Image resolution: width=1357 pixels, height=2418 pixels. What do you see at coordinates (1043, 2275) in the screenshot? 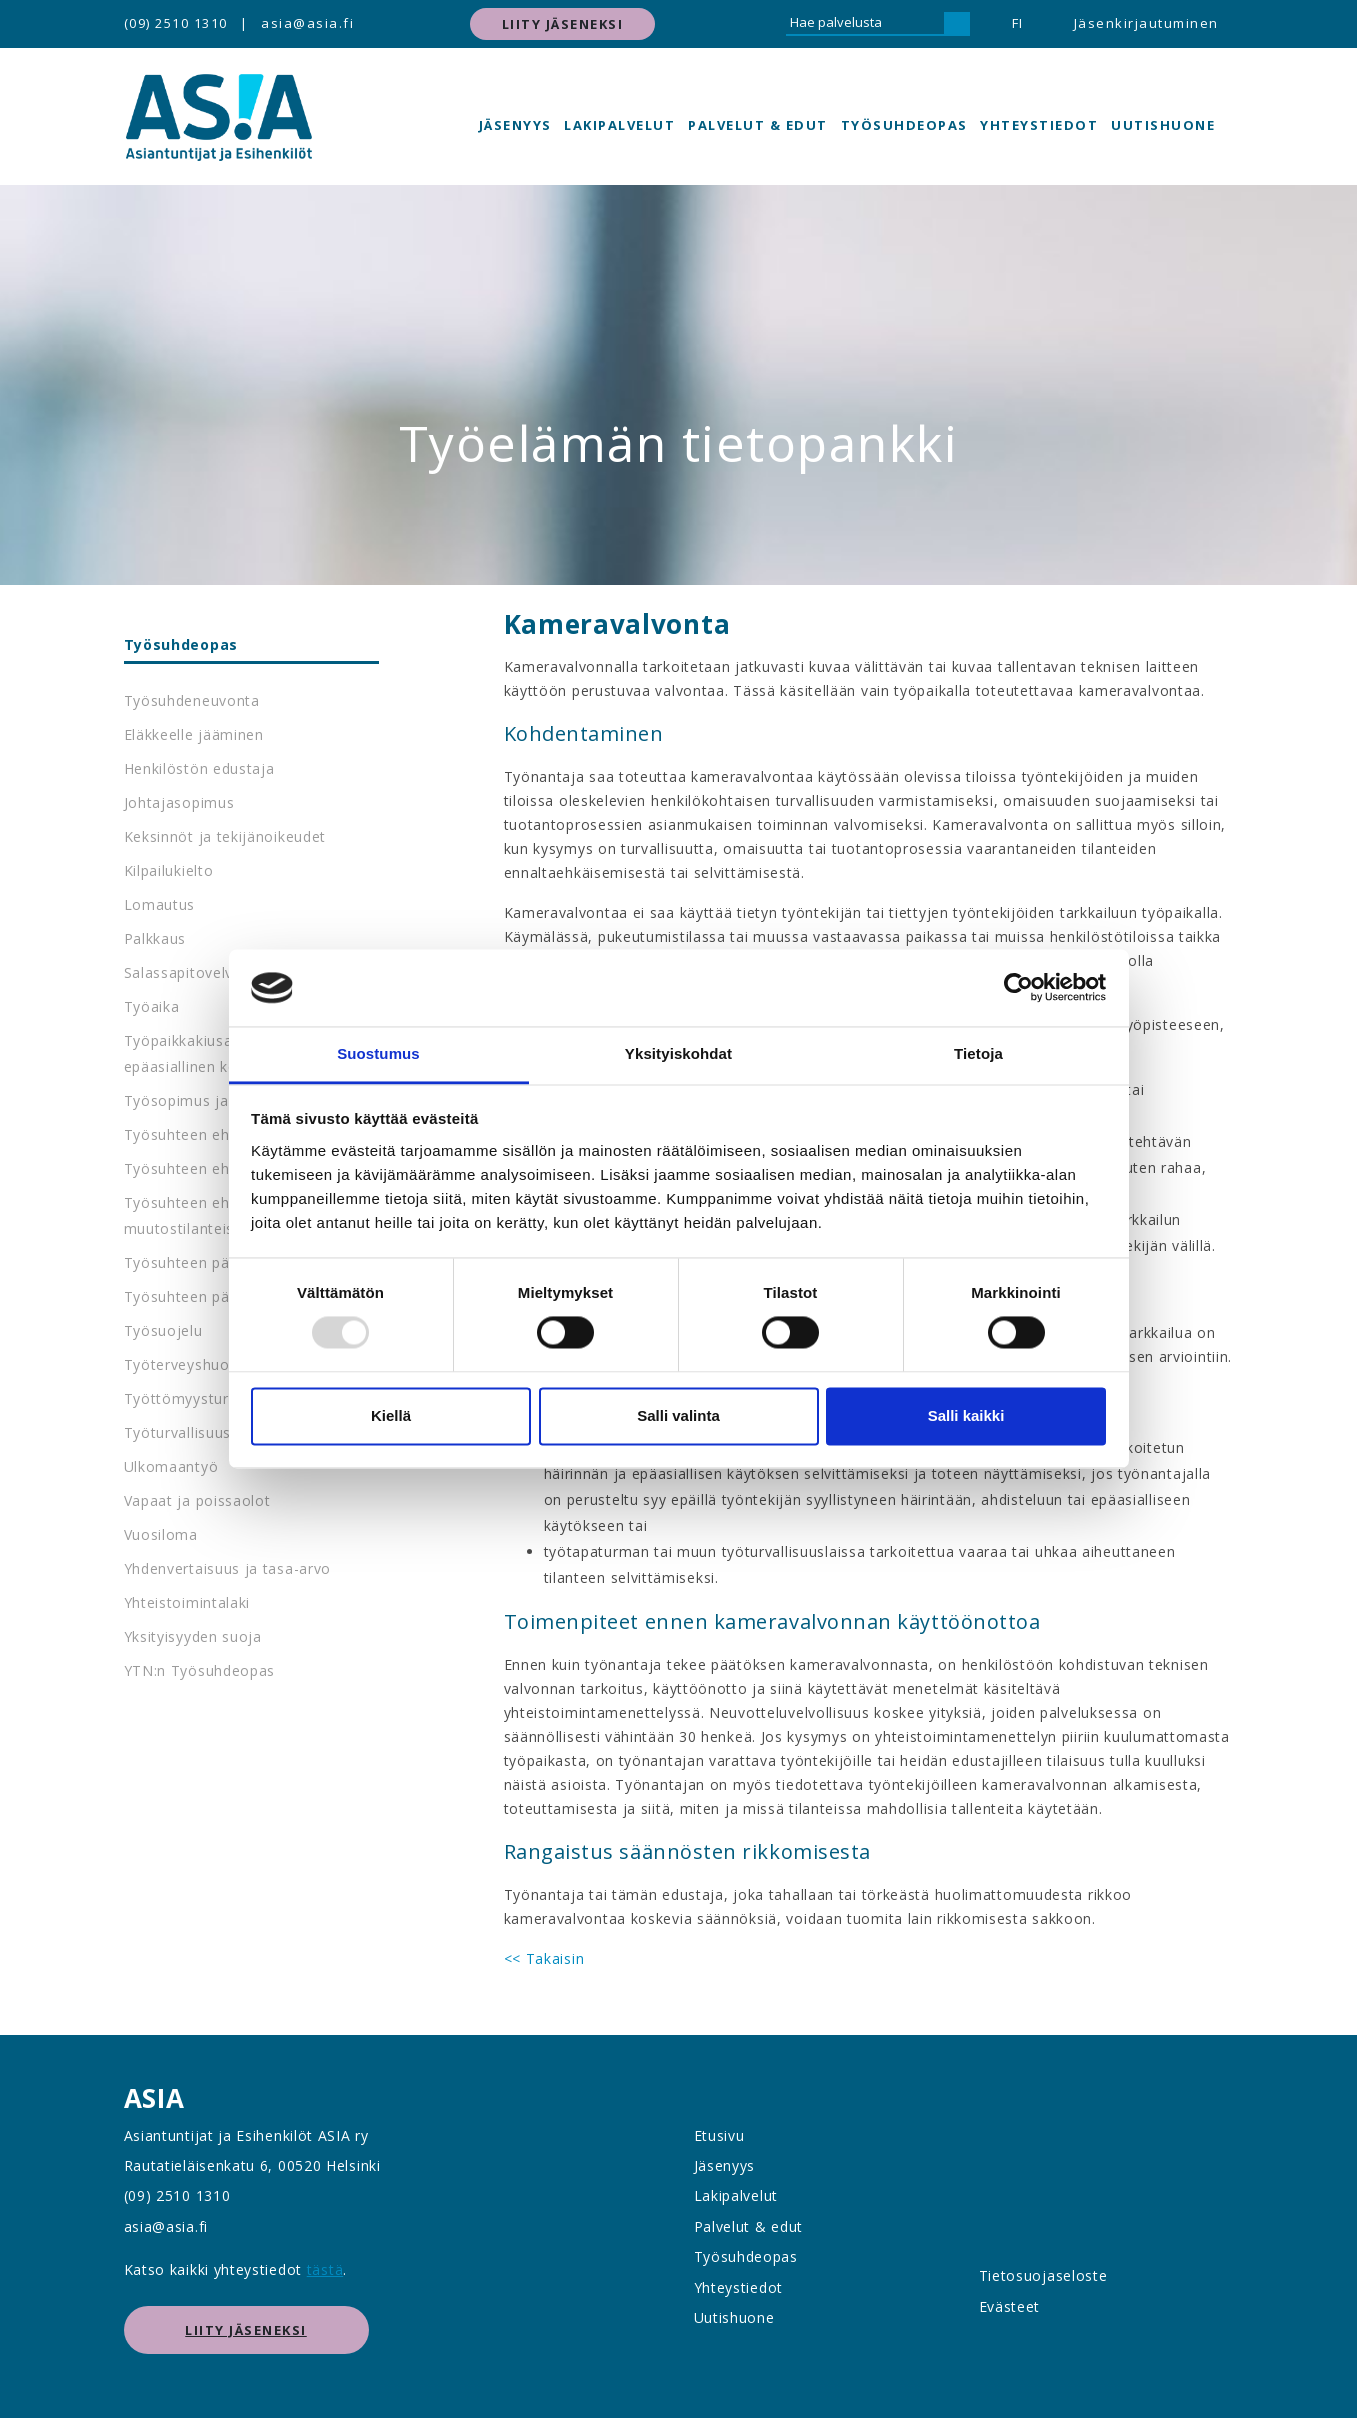
I see `Tietosuojaseloste` at bounding box center [1043, 2275].